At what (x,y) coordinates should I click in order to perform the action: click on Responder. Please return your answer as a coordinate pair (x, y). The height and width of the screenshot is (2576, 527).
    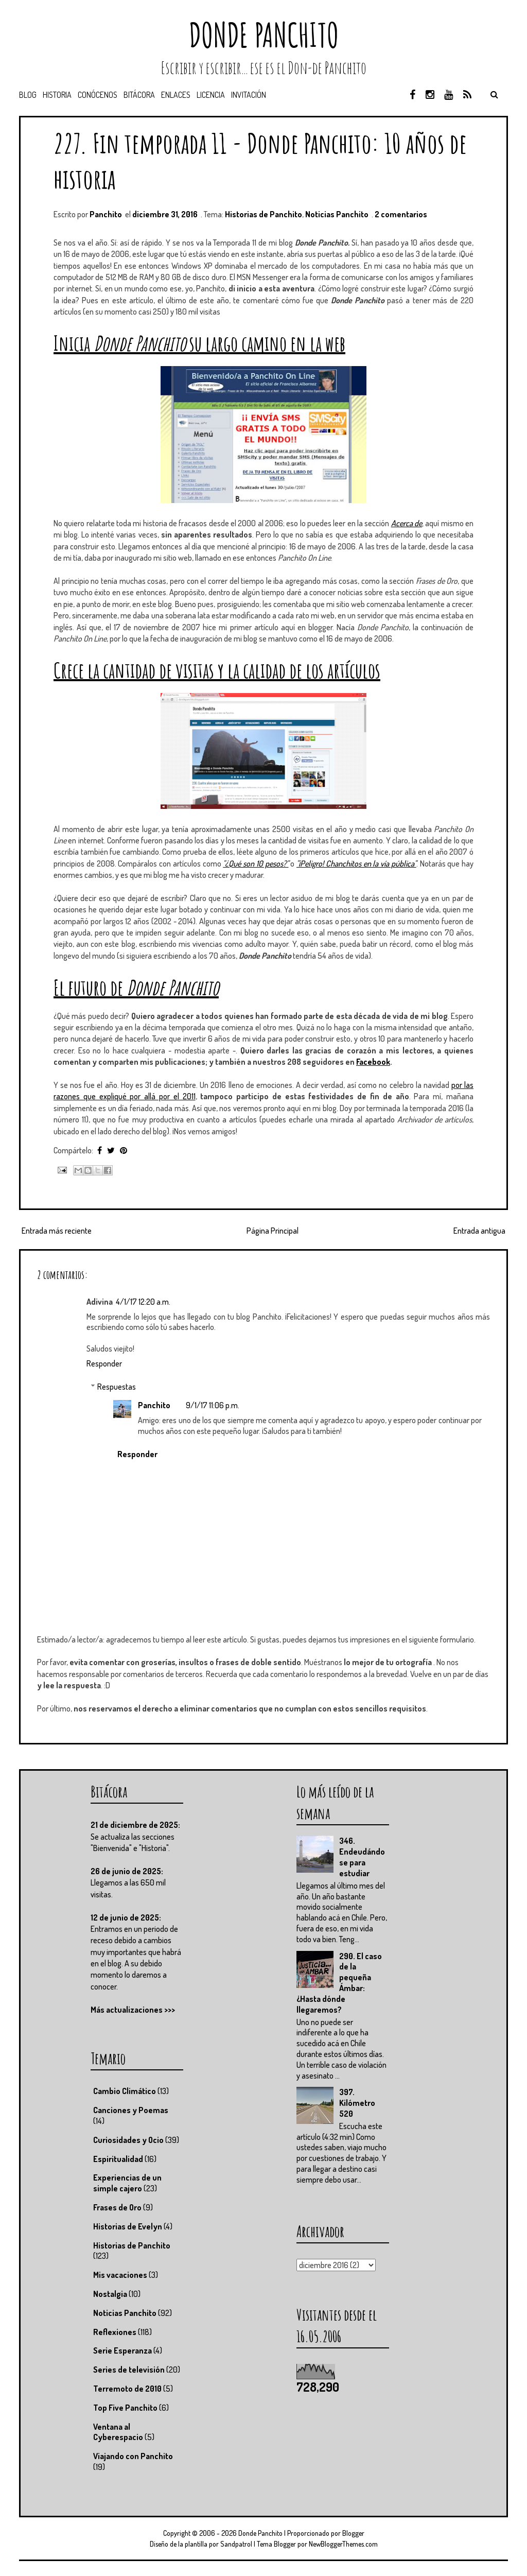
    Looking at the image, I should click on (104, 1363).